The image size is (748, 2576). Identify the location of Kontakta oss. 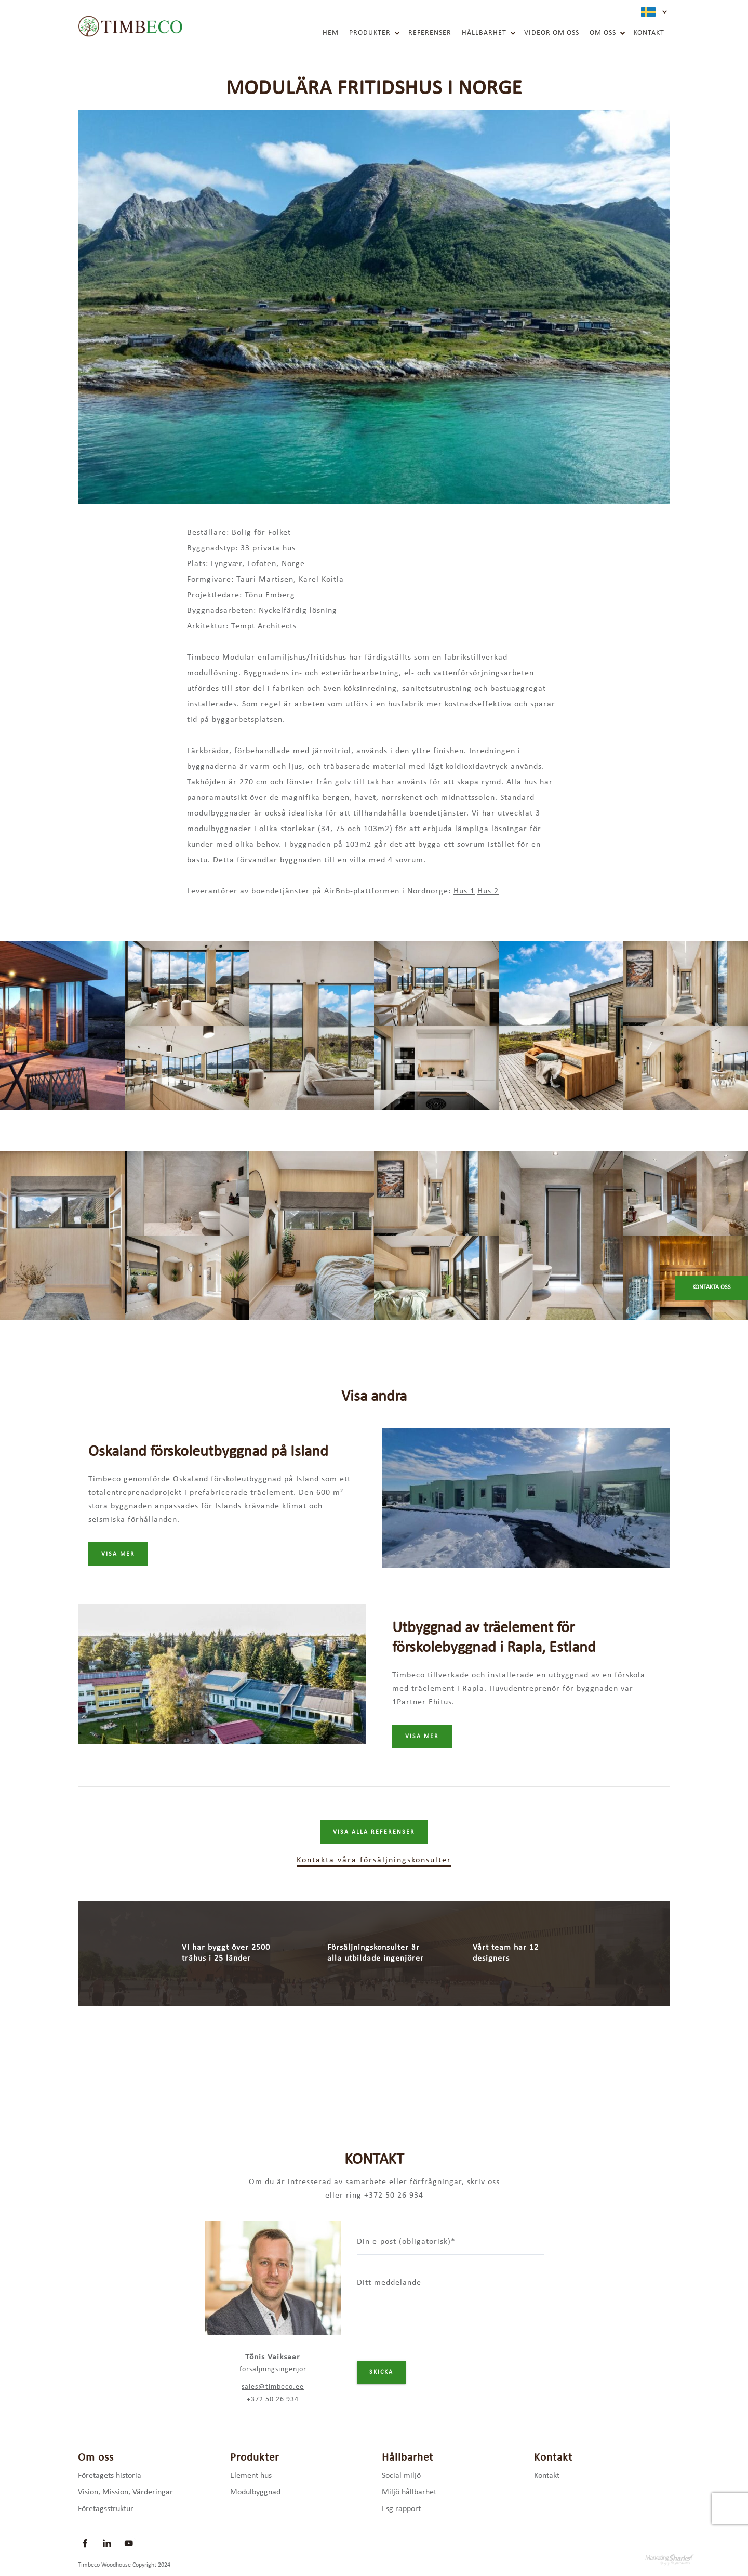
(711, 1287).